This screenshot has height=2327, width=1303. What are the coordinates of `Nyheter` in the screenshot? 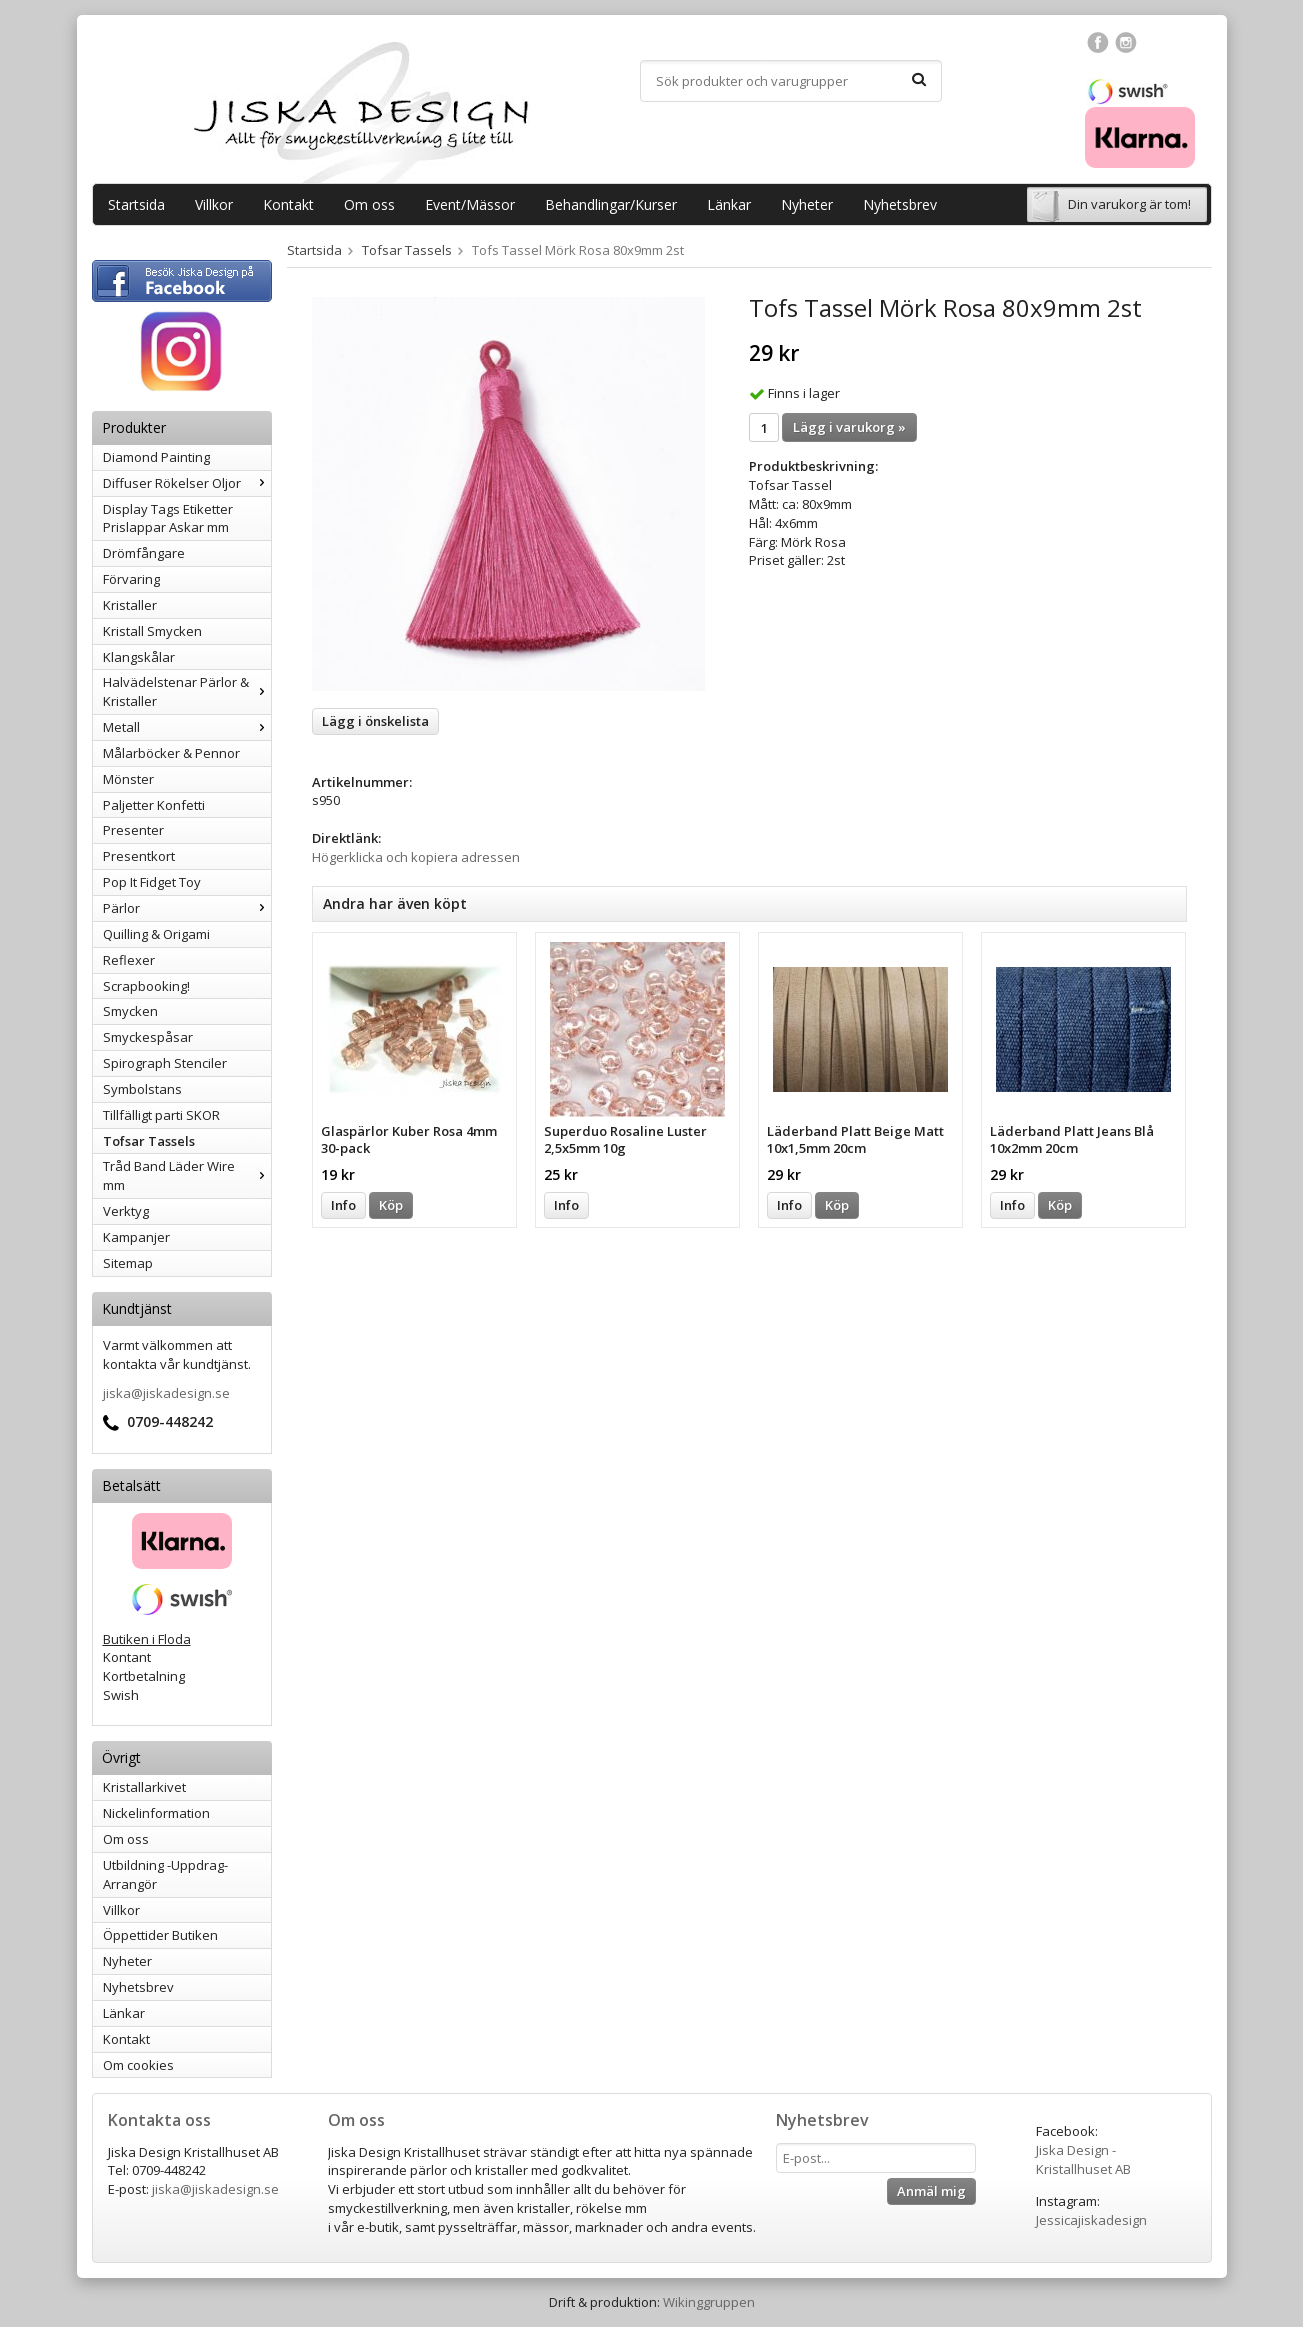 It's located at (807, 204).